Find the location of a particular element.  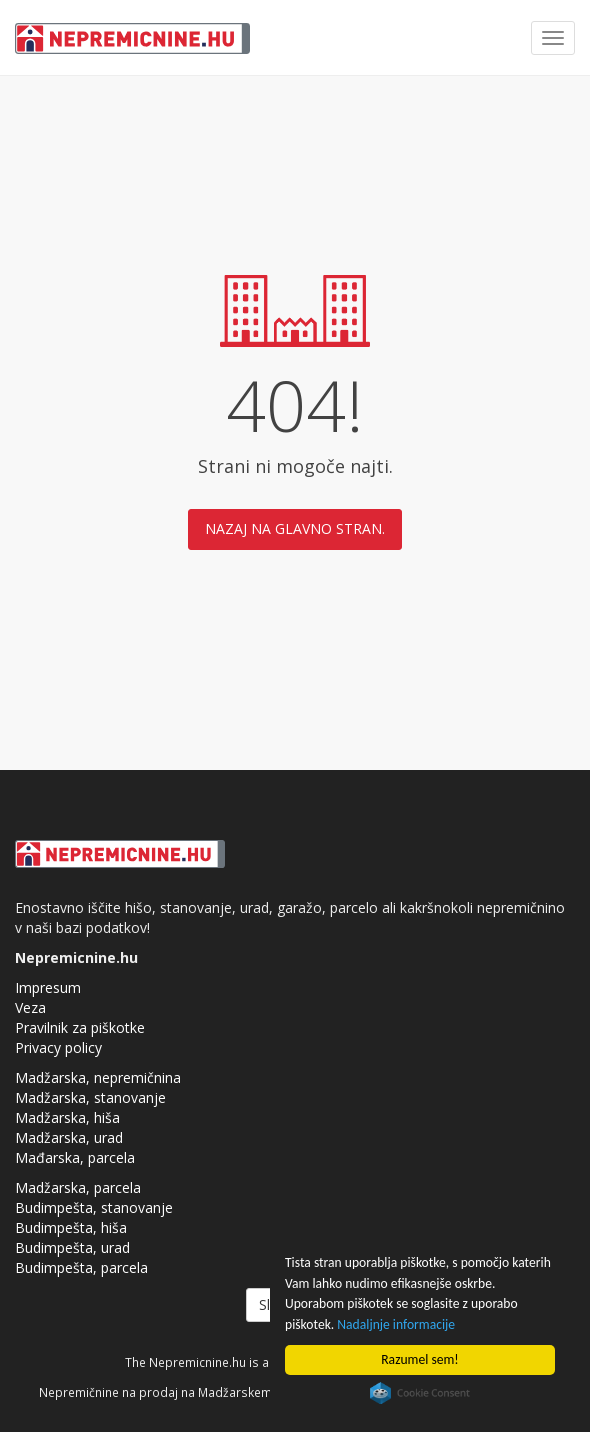

Nazaj na glavno stran. is located at coordinates (295, 528).